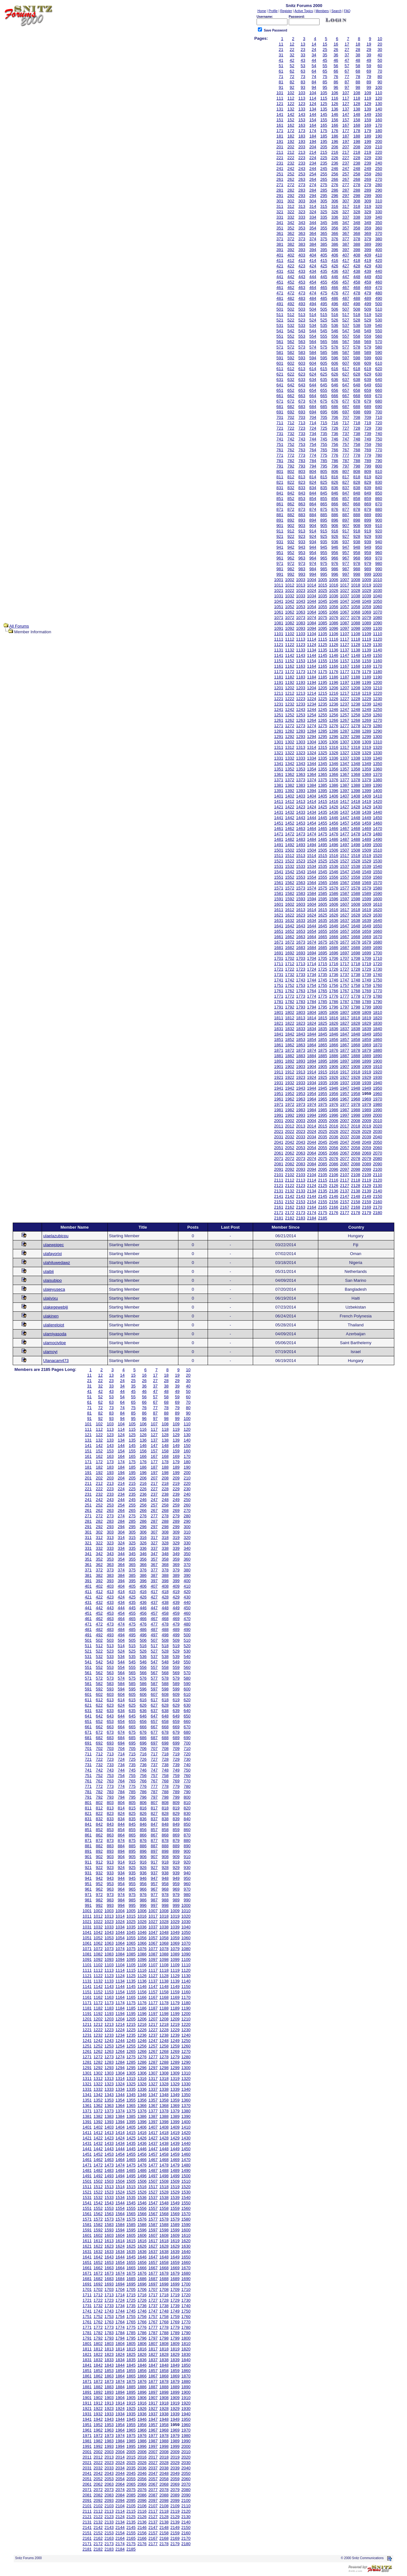 Image resolution: width=407 pixels, height=2576 pixels. Describe the element at coordinates (281, 44) in the screenshot. I see `11` at that location.